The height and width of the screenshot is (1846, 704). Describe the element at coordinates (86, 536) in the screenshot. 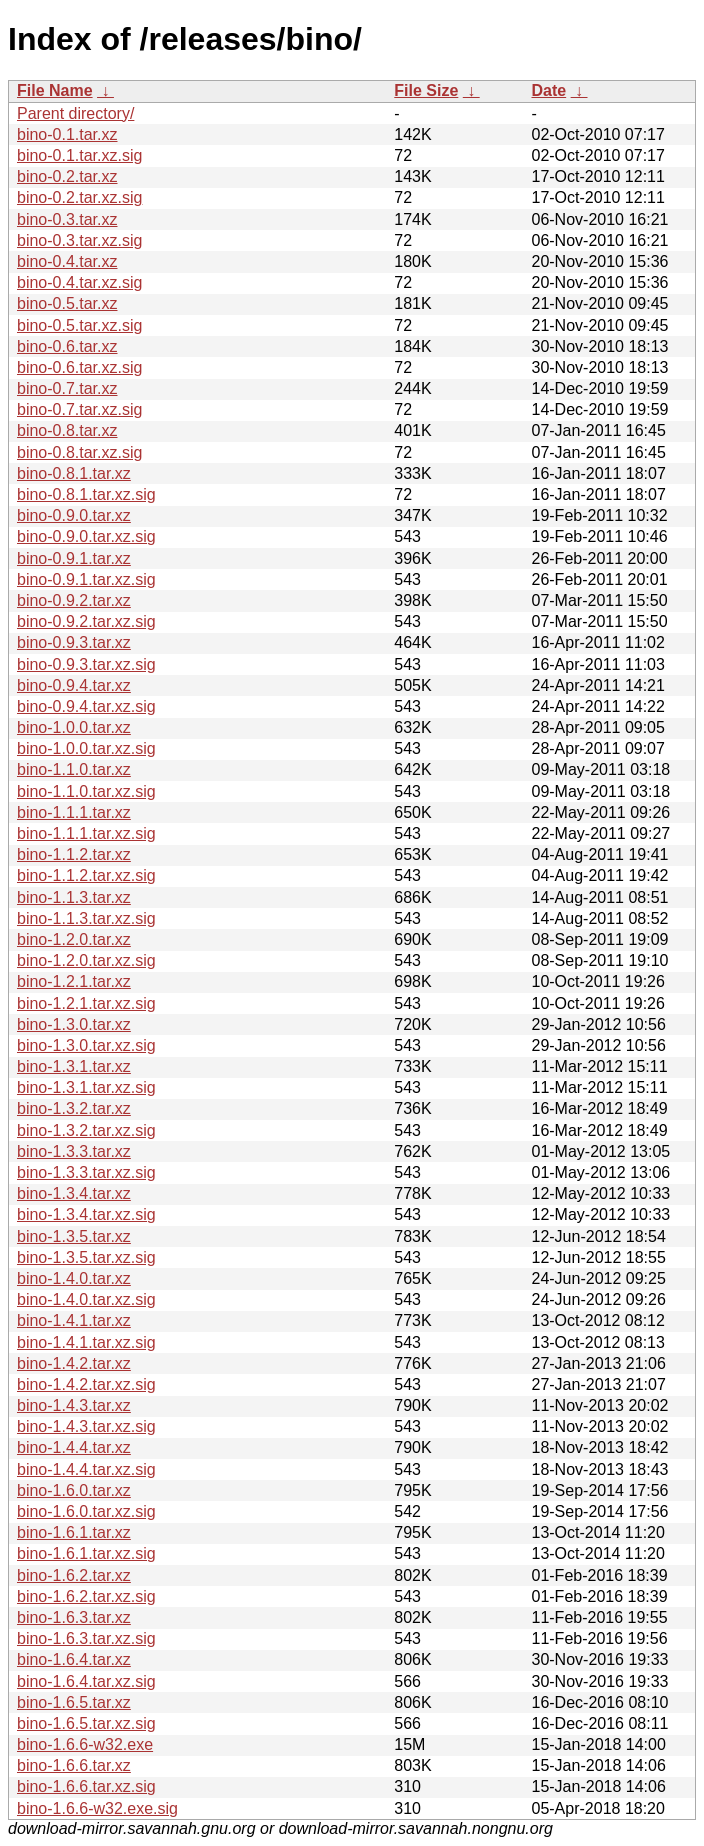

I see `bino-0.9.0.tar.xz.sig` at that location.